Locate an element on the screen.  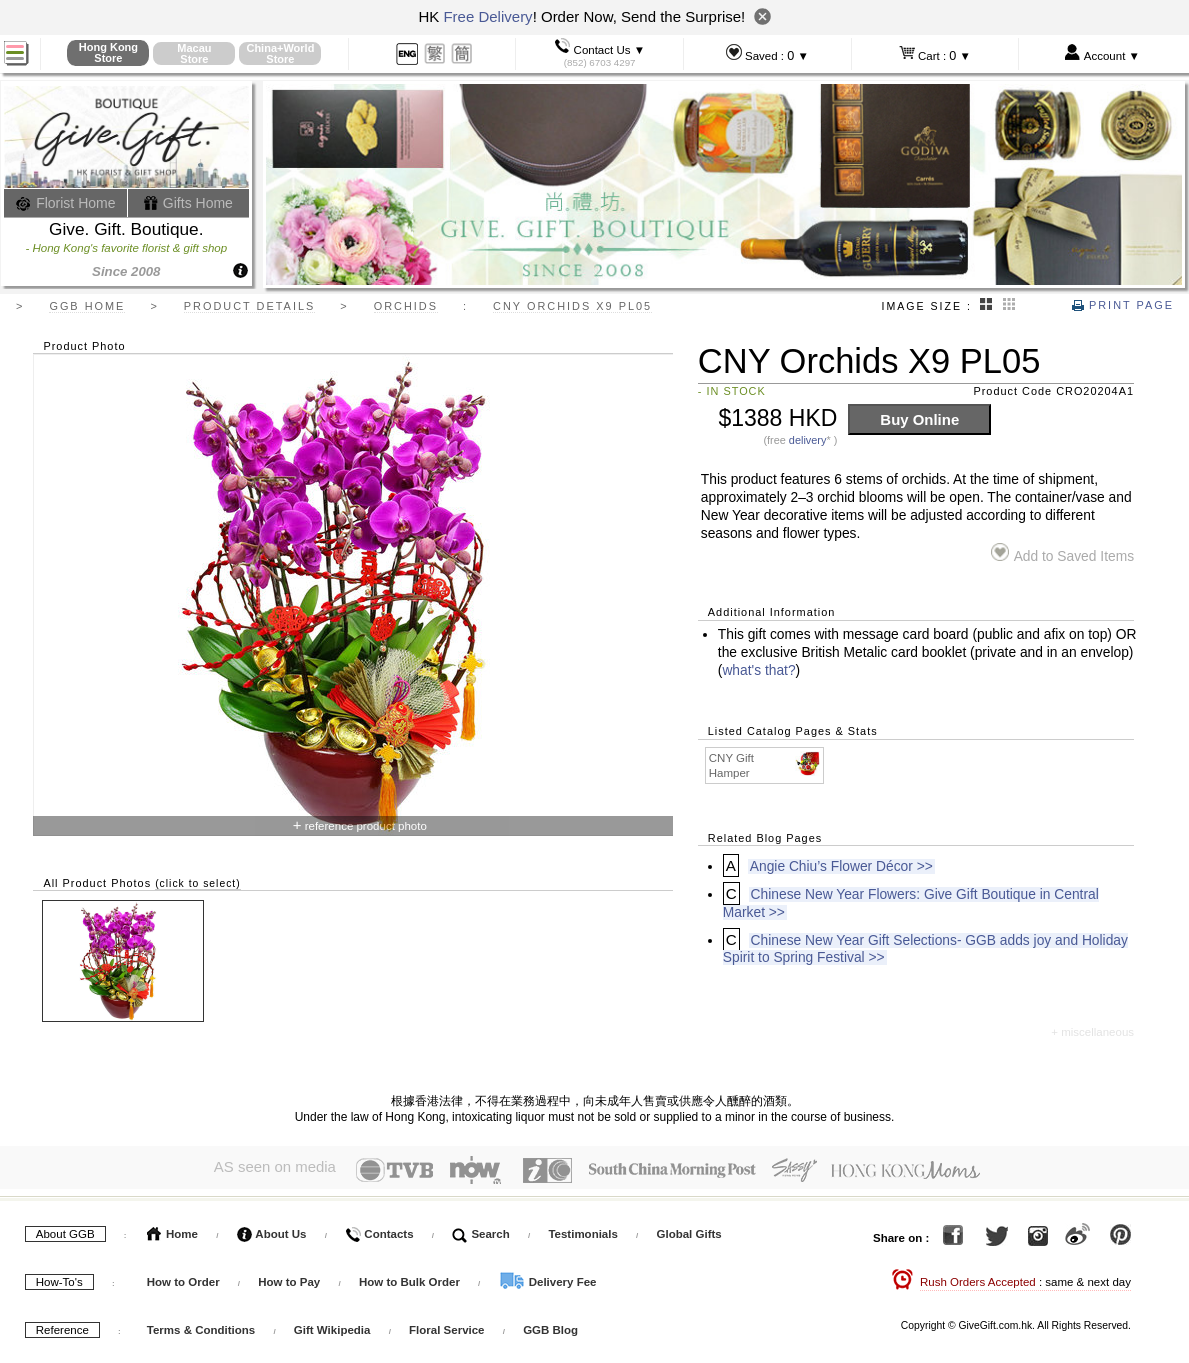
How to Bulk Order is located at coordinates (411, 1278).